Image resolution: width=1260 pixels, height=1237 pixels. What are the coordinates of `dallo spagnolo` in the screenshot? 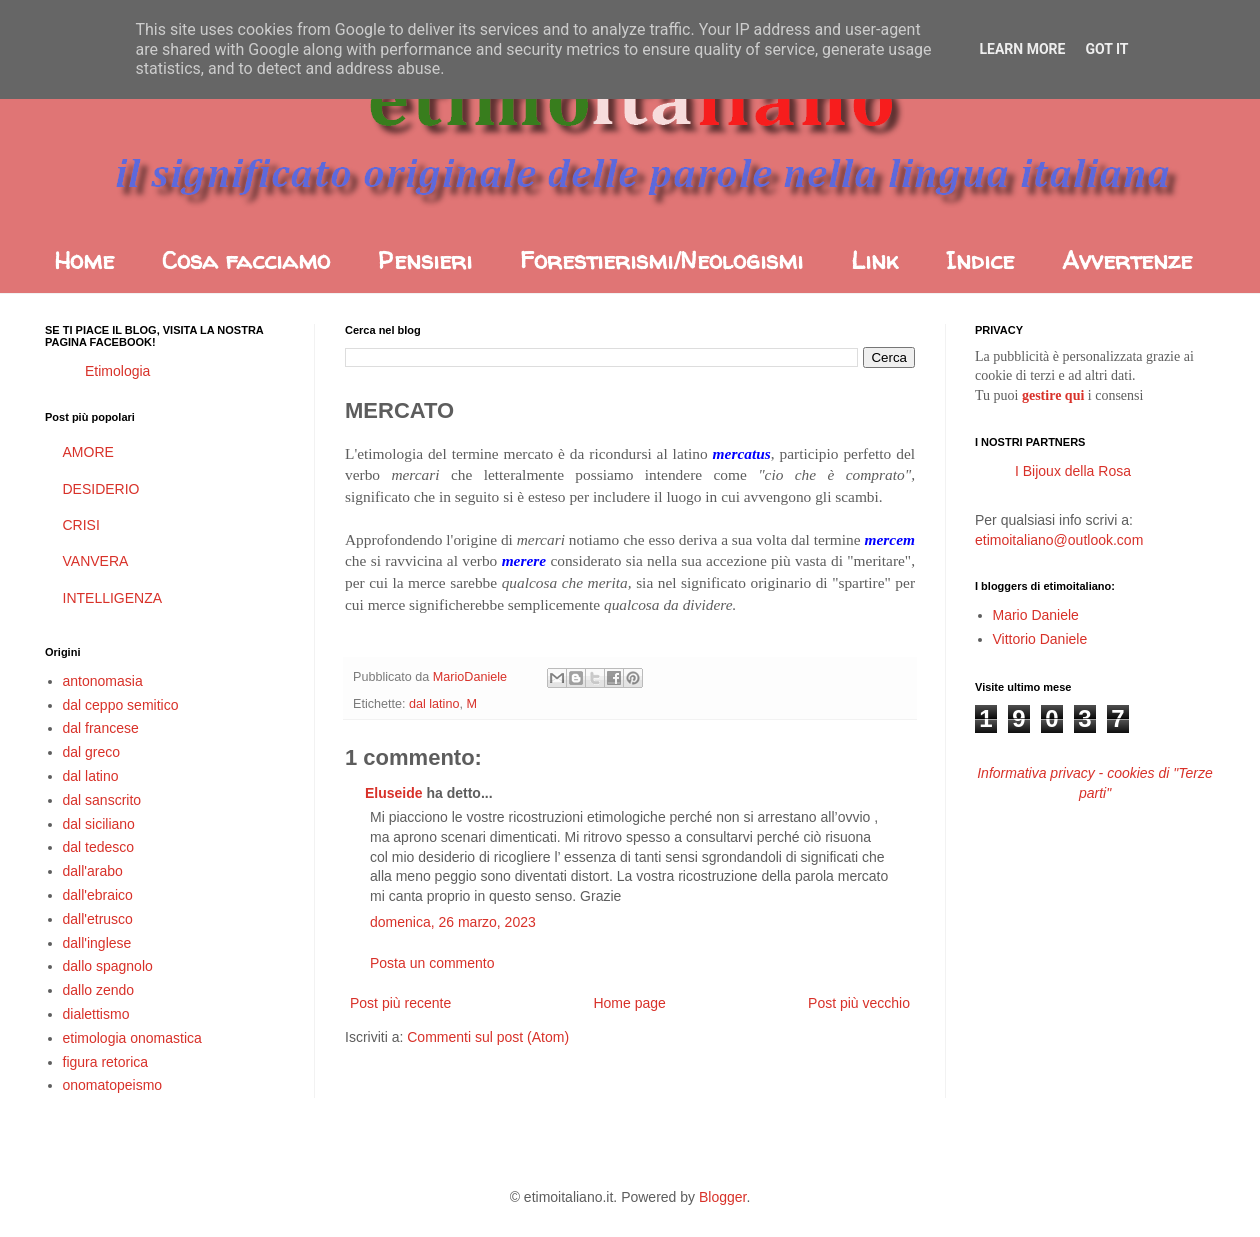 It's located at (108, 966).